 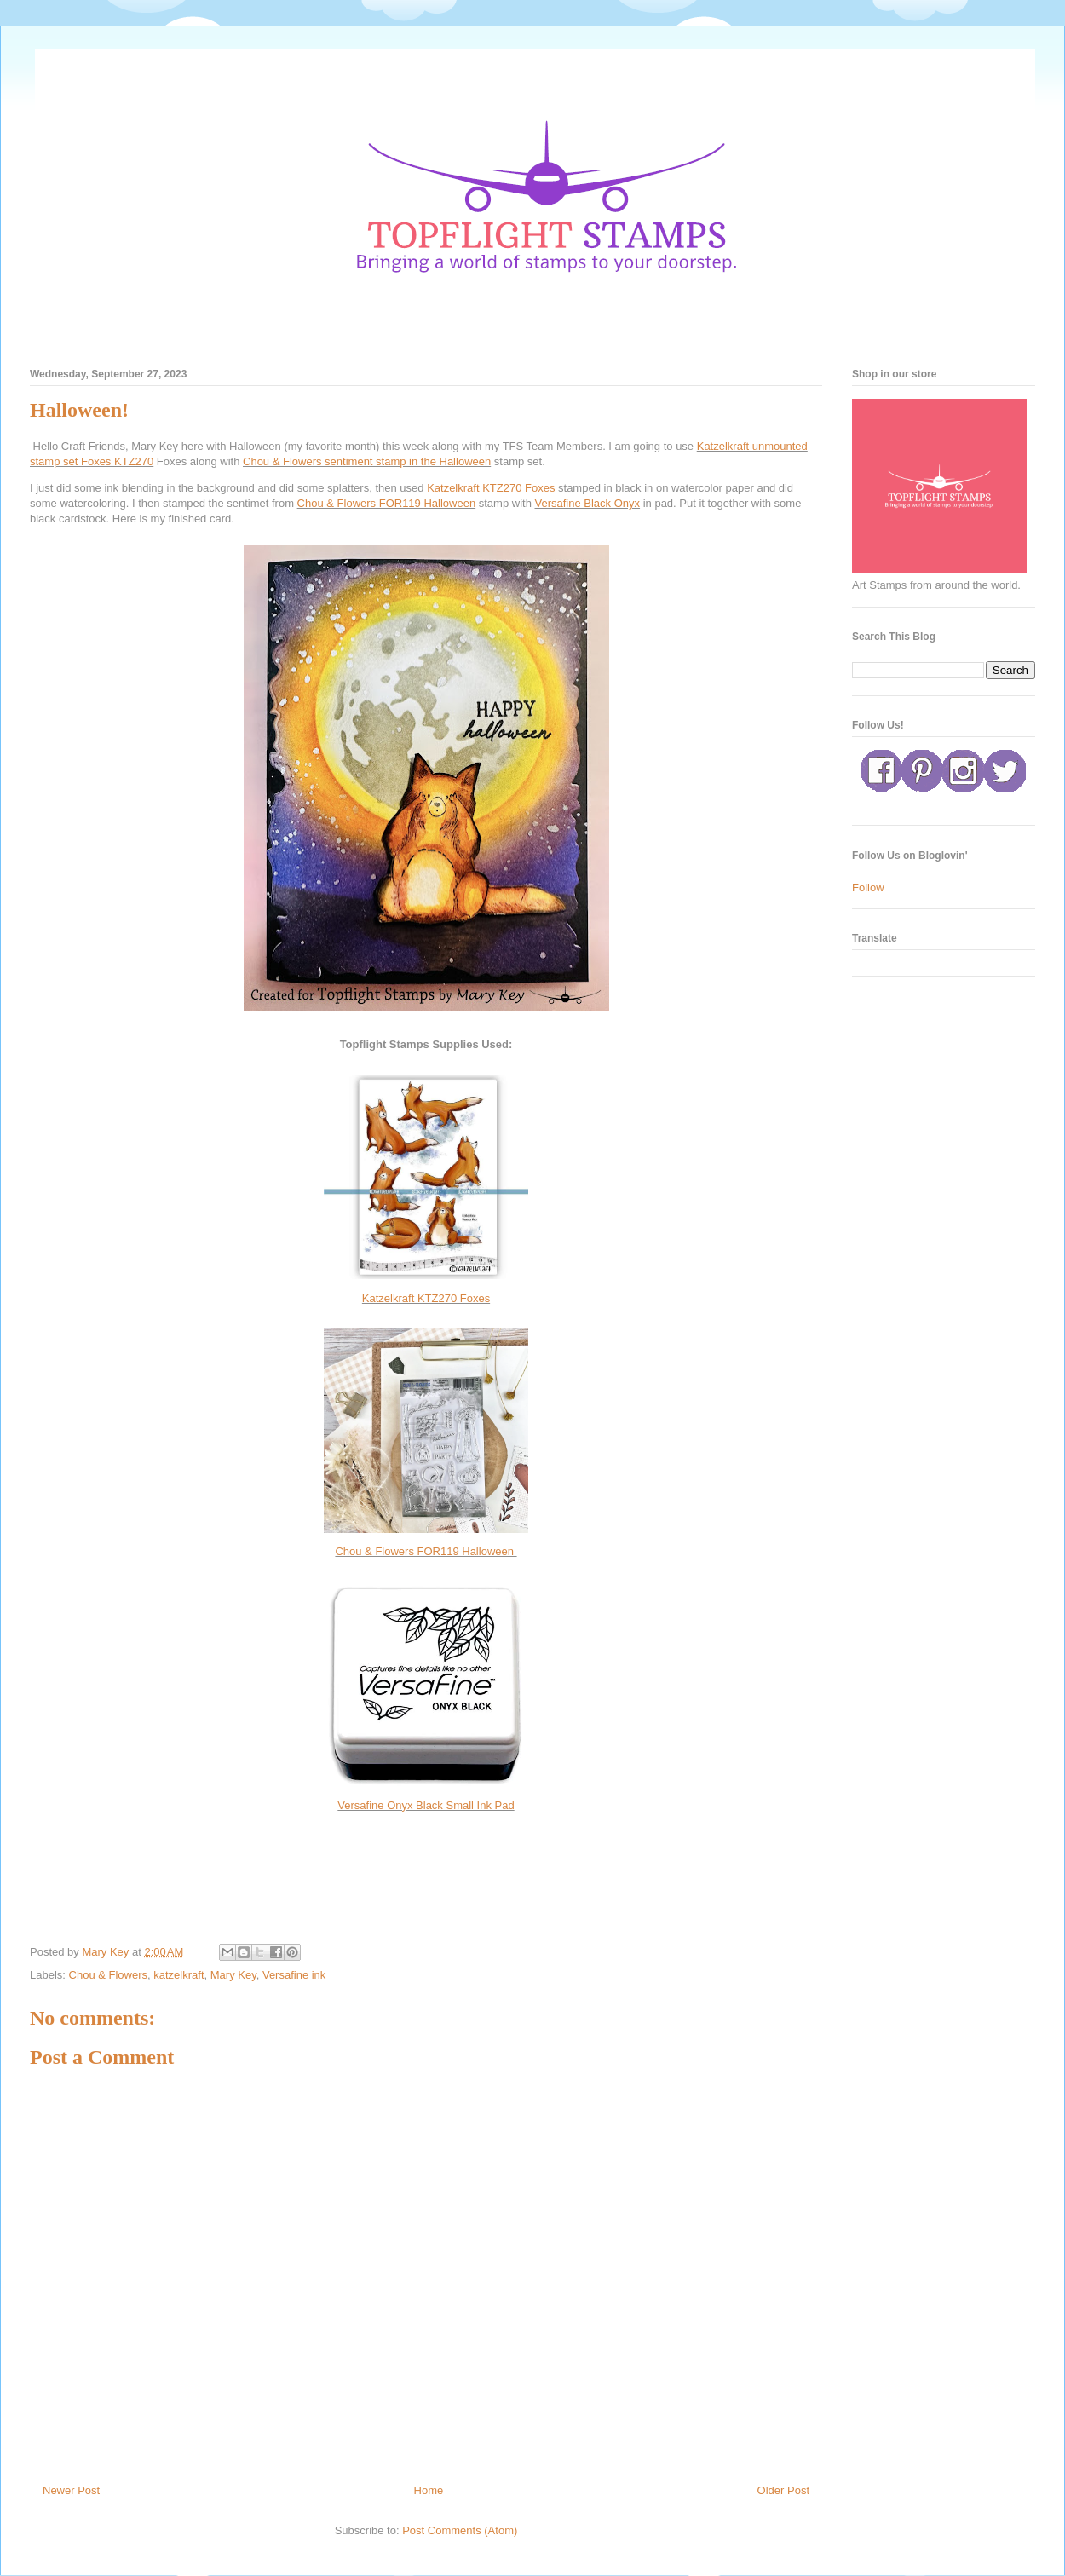 I want to click on Older Post, so click(x=783, y=2490).